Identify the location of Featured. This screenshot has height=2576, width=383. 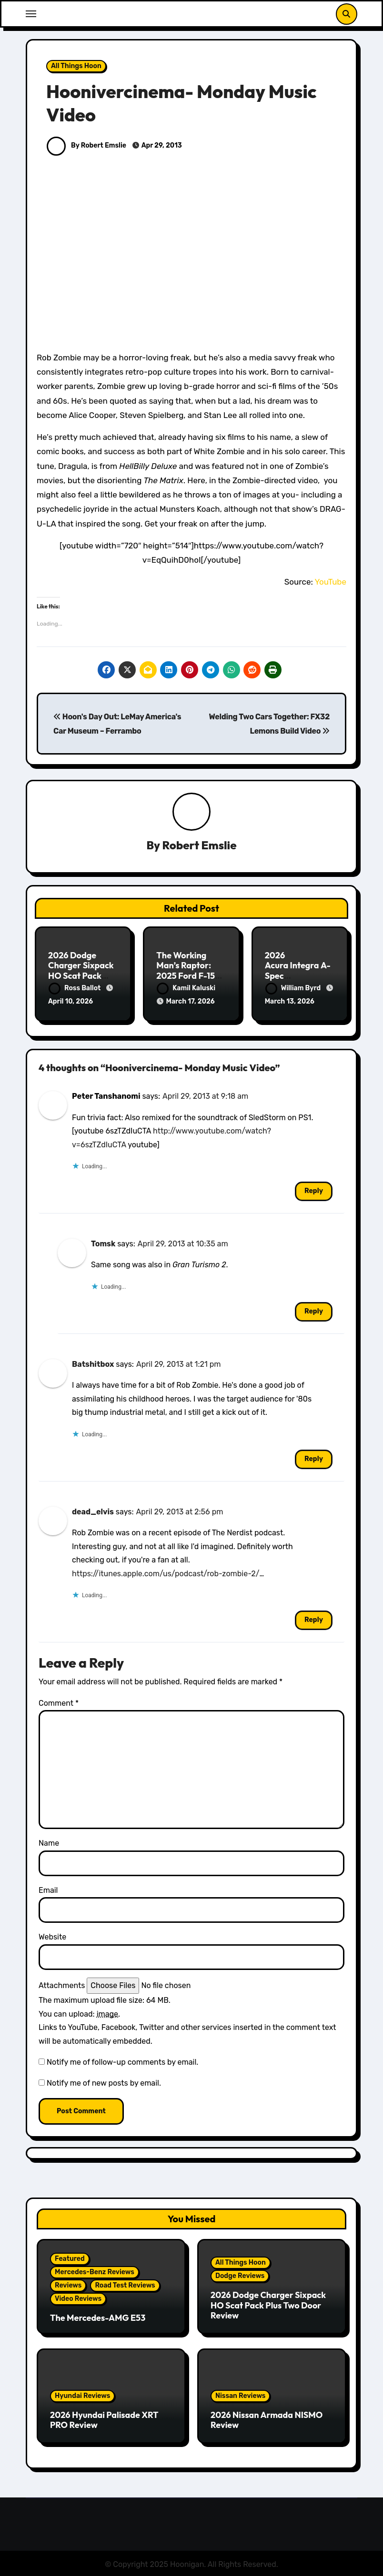
(70, 2256).